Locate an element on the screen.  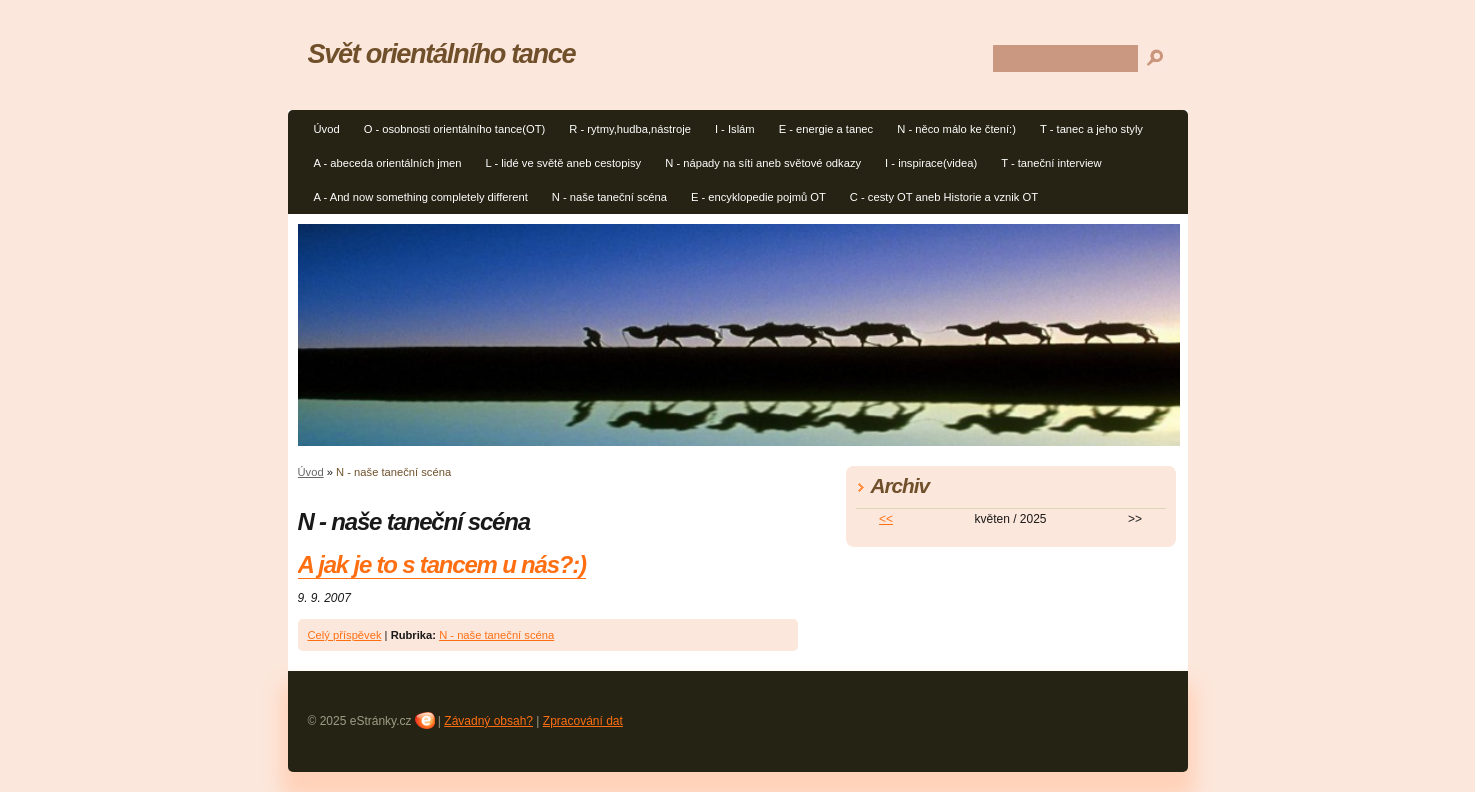
L - lidé ve světě aneb cestopisy is located at coordinates (564, 163).